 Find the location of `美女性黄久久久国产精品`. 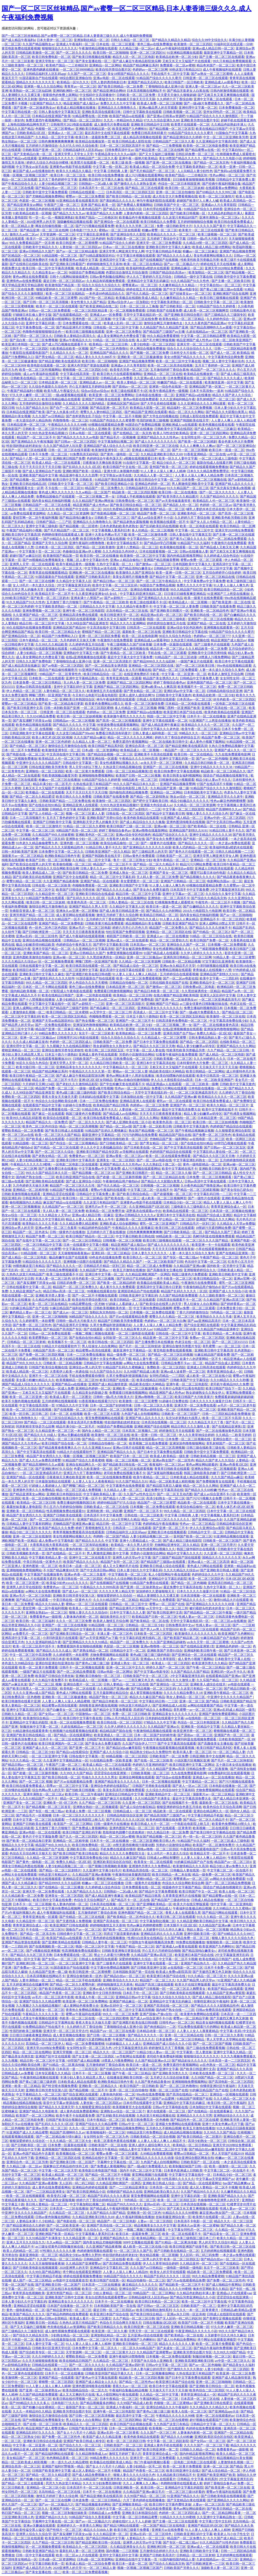

美女性黄久久久国产精品 is located at coordinates (88, 302).